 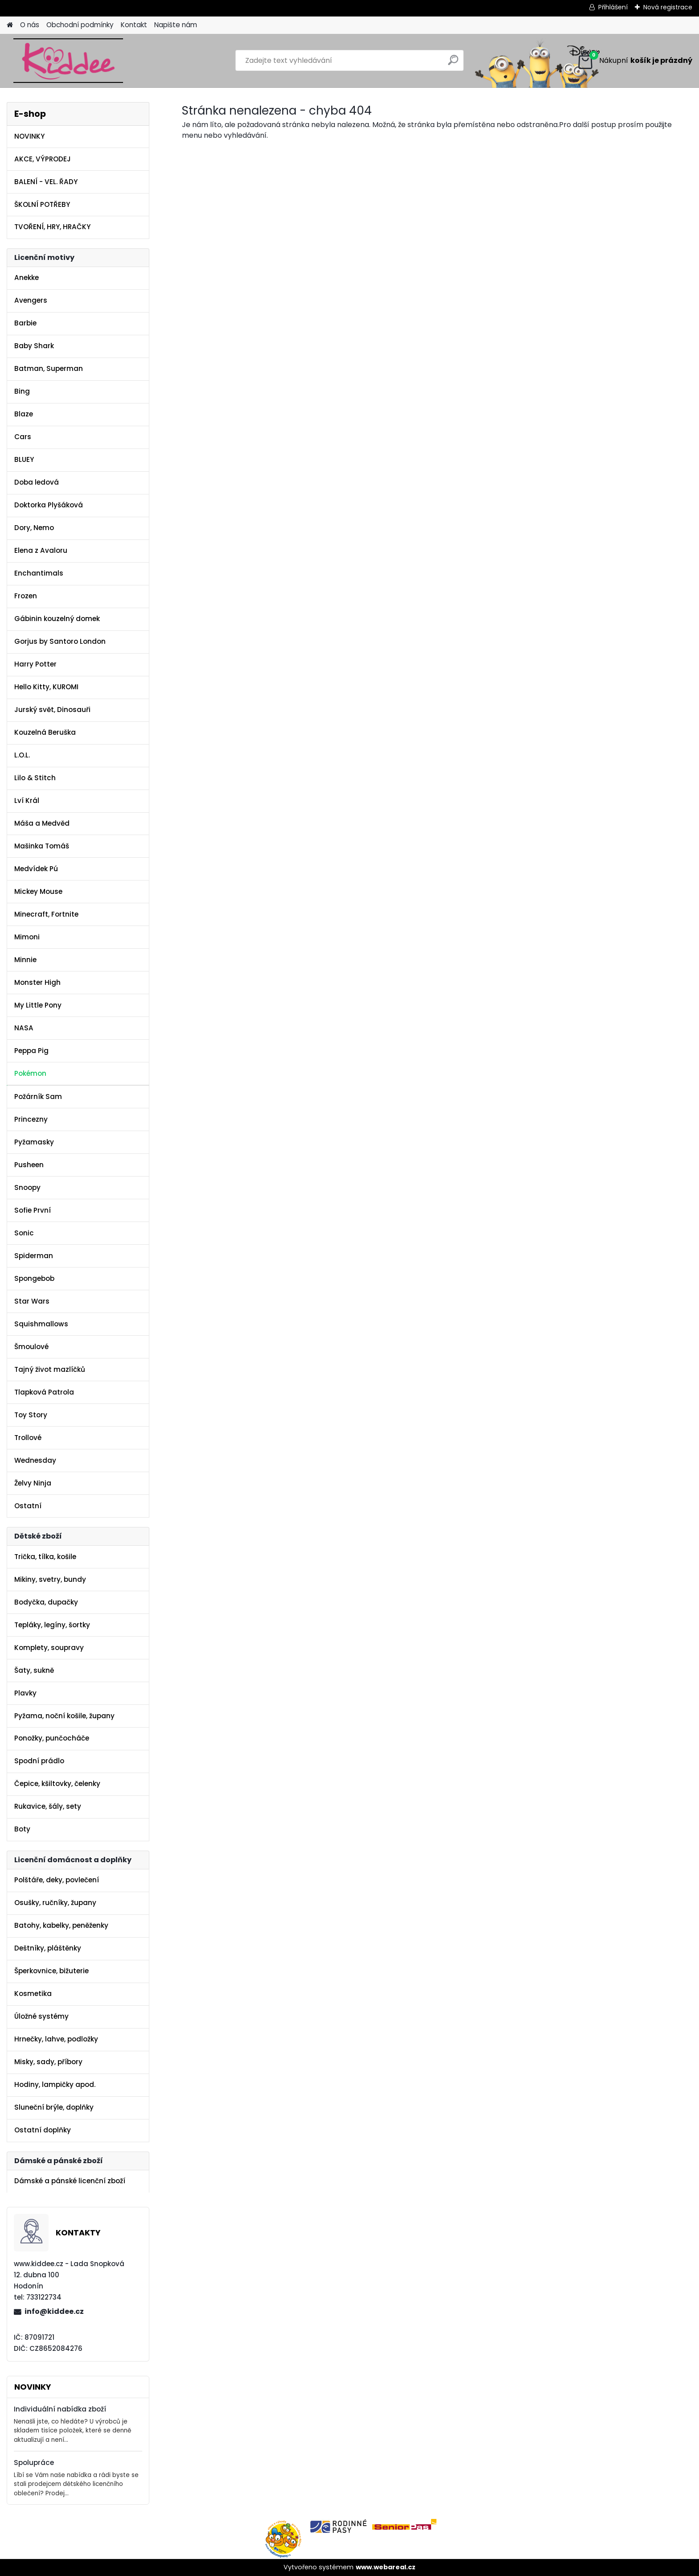 I want to click on Blaze, so click(x=23, y=414).